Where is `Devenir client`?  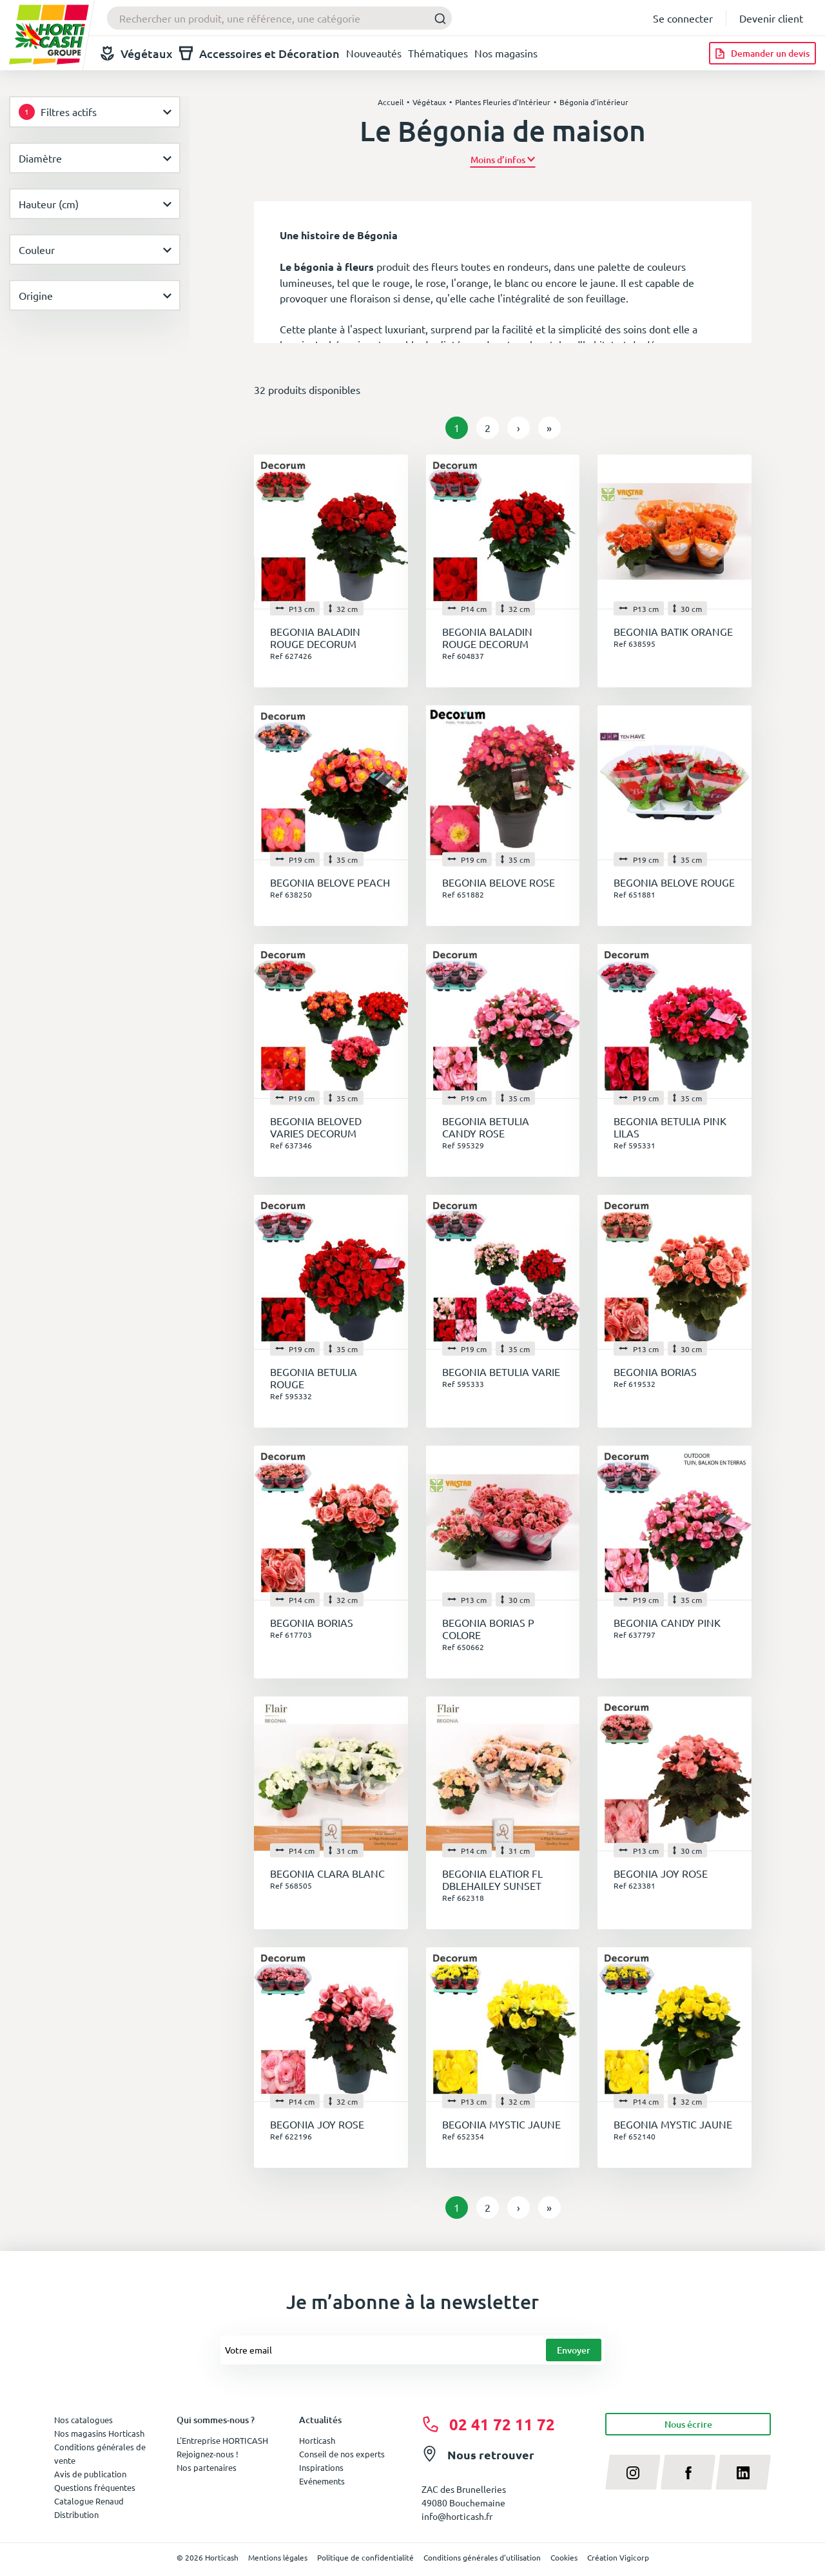
Devenir client is located at coordinates (771, 18).